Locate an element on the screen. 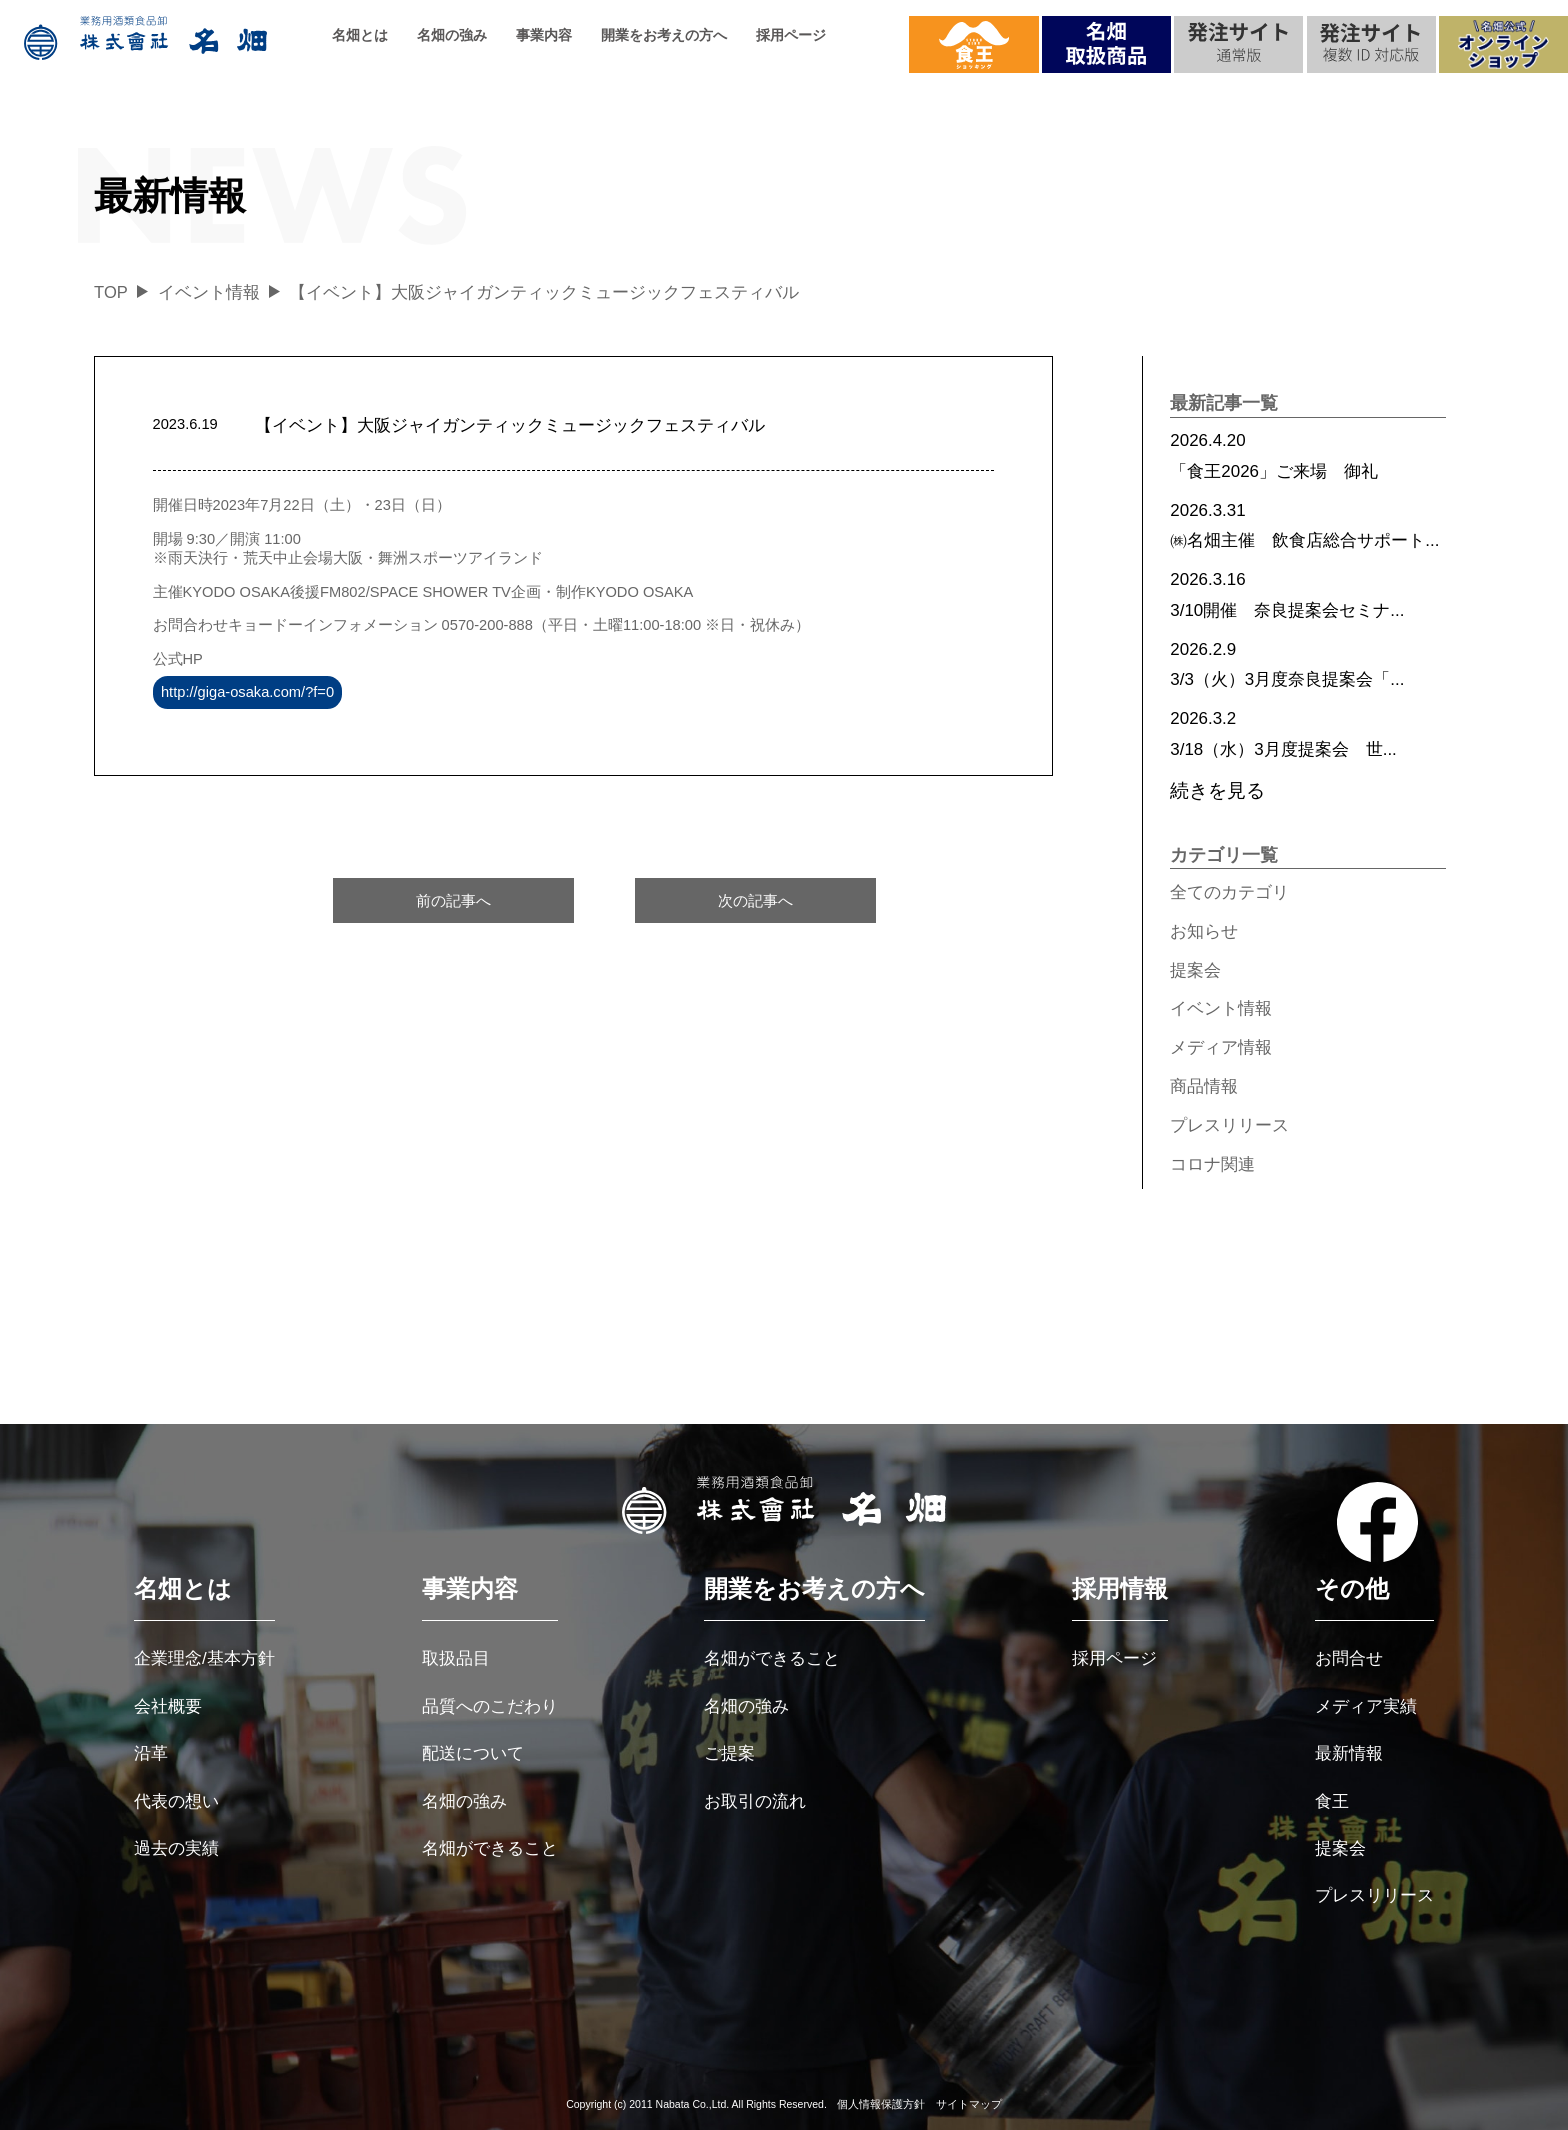  代表の想い is located at coordinates (176, 1801).